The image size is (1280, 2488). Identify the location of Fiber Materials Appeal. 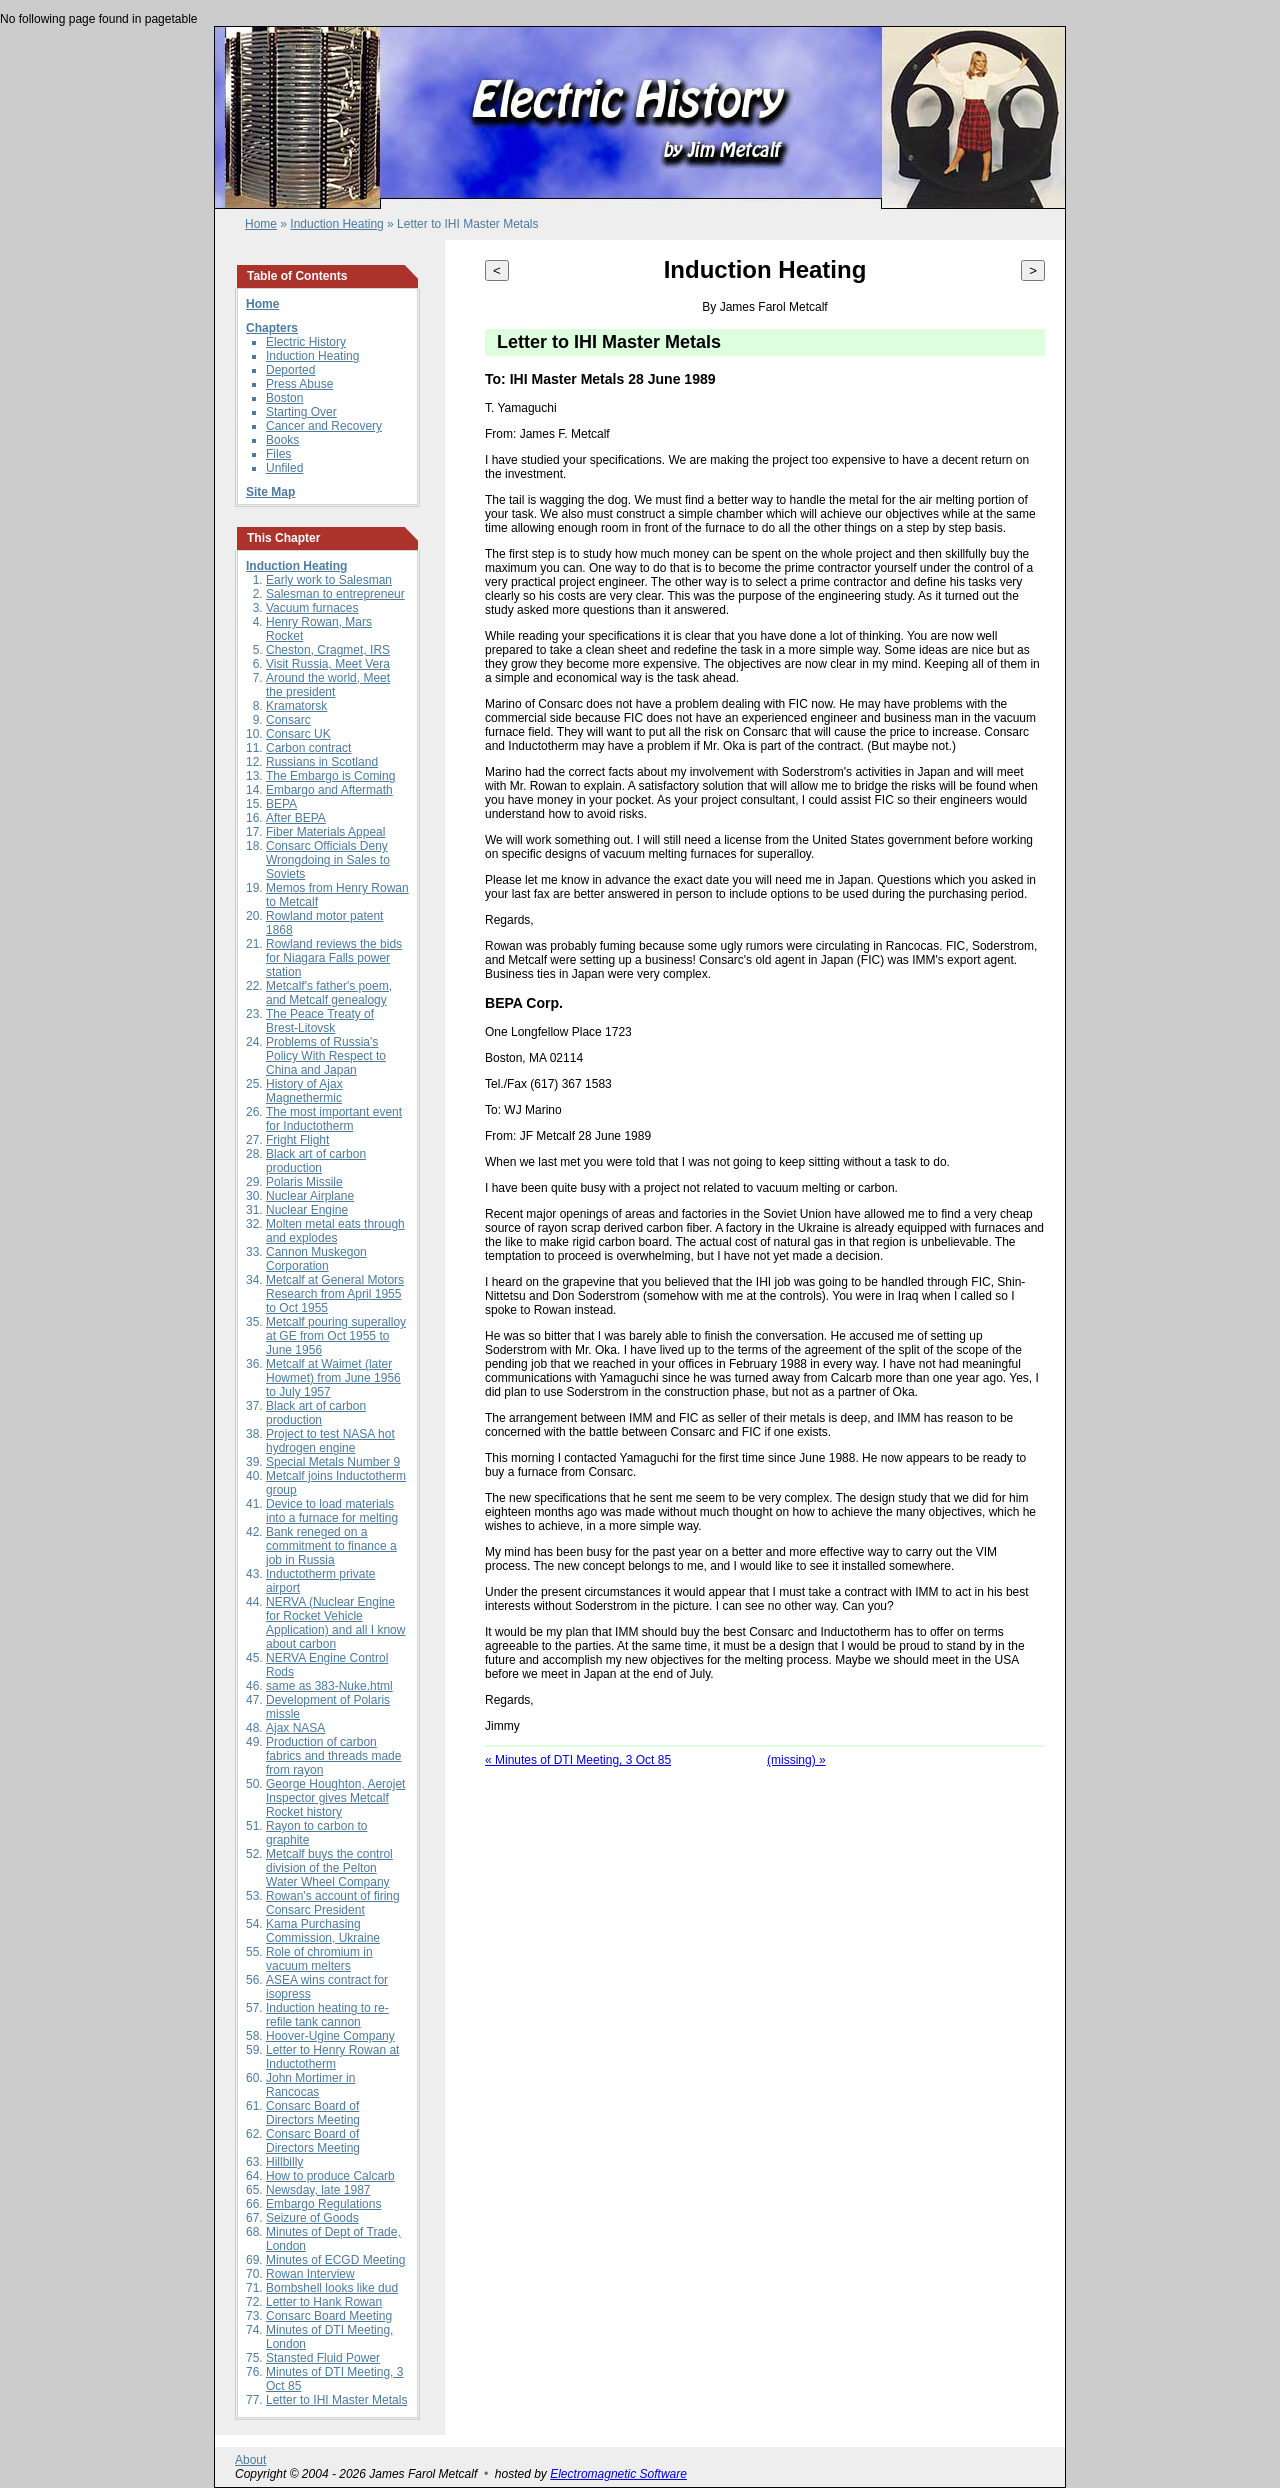
(325, 832).